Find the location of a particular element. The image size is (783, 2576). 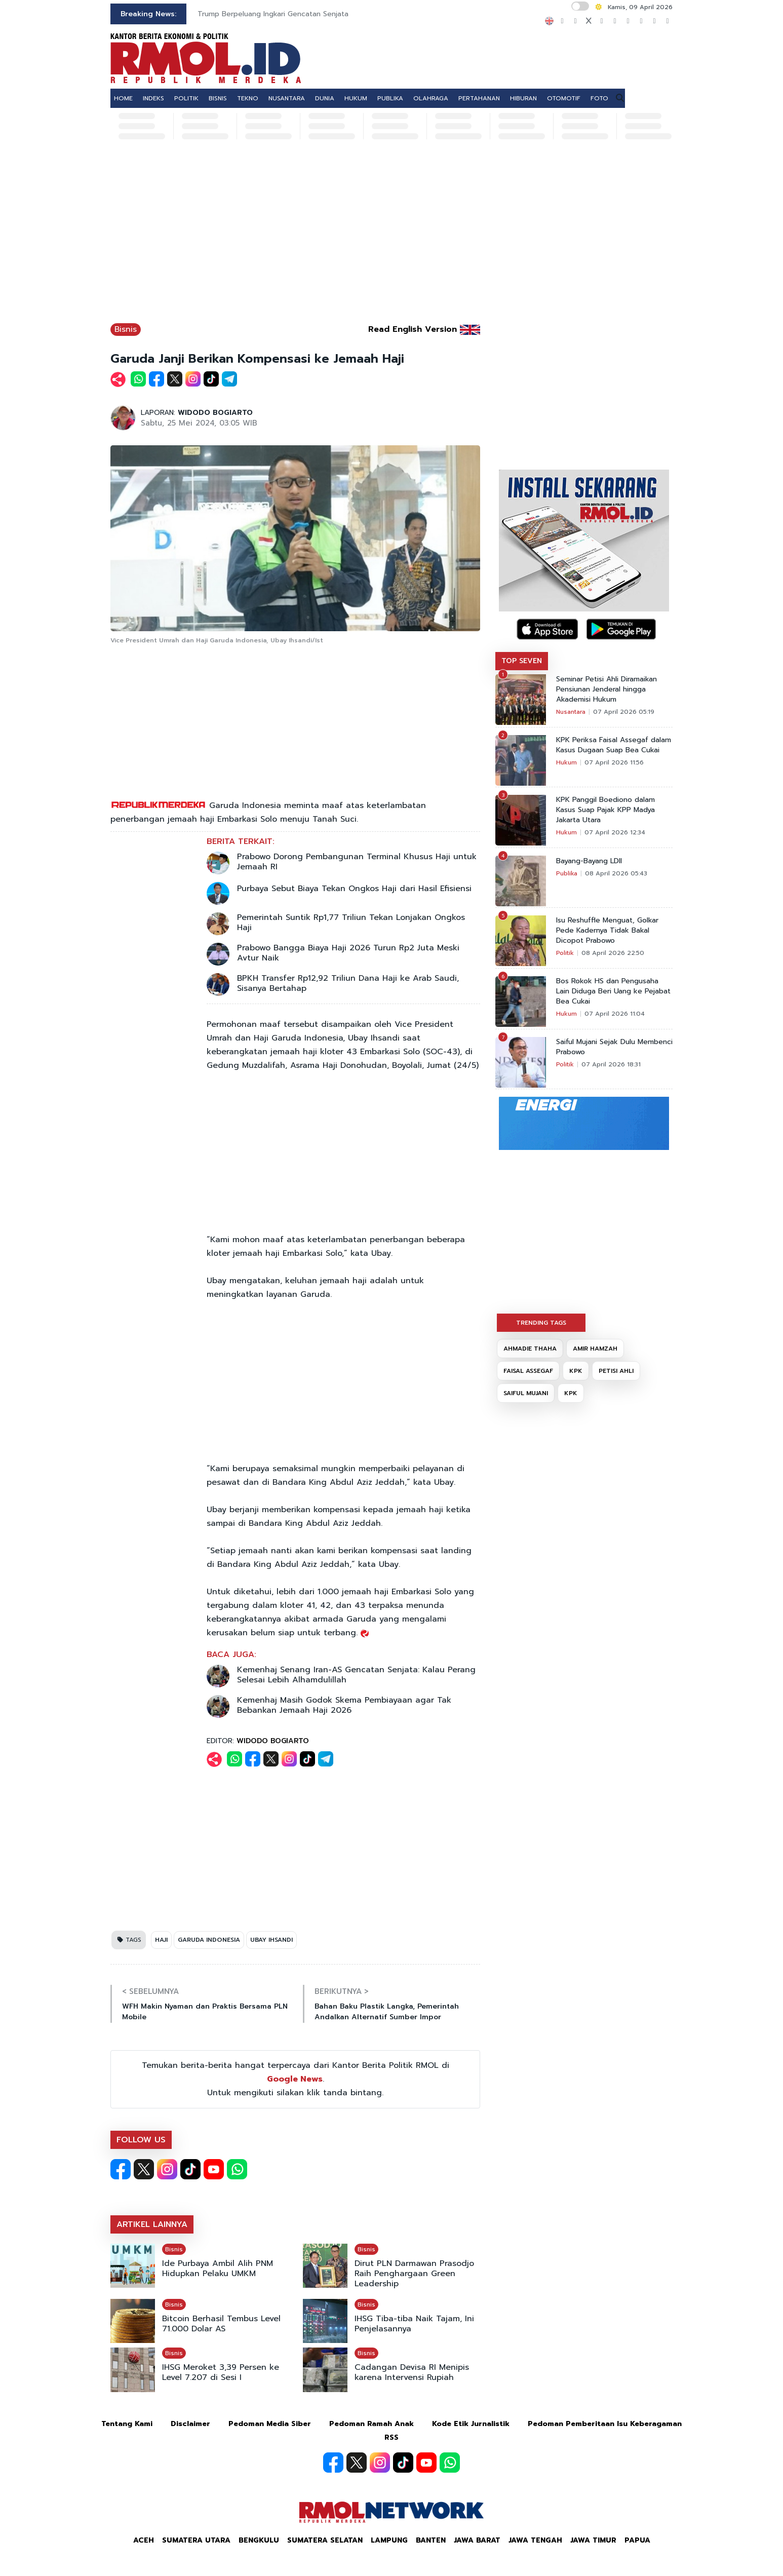

FAISAL ASSEGAF is located at coordinates (528, 1370).